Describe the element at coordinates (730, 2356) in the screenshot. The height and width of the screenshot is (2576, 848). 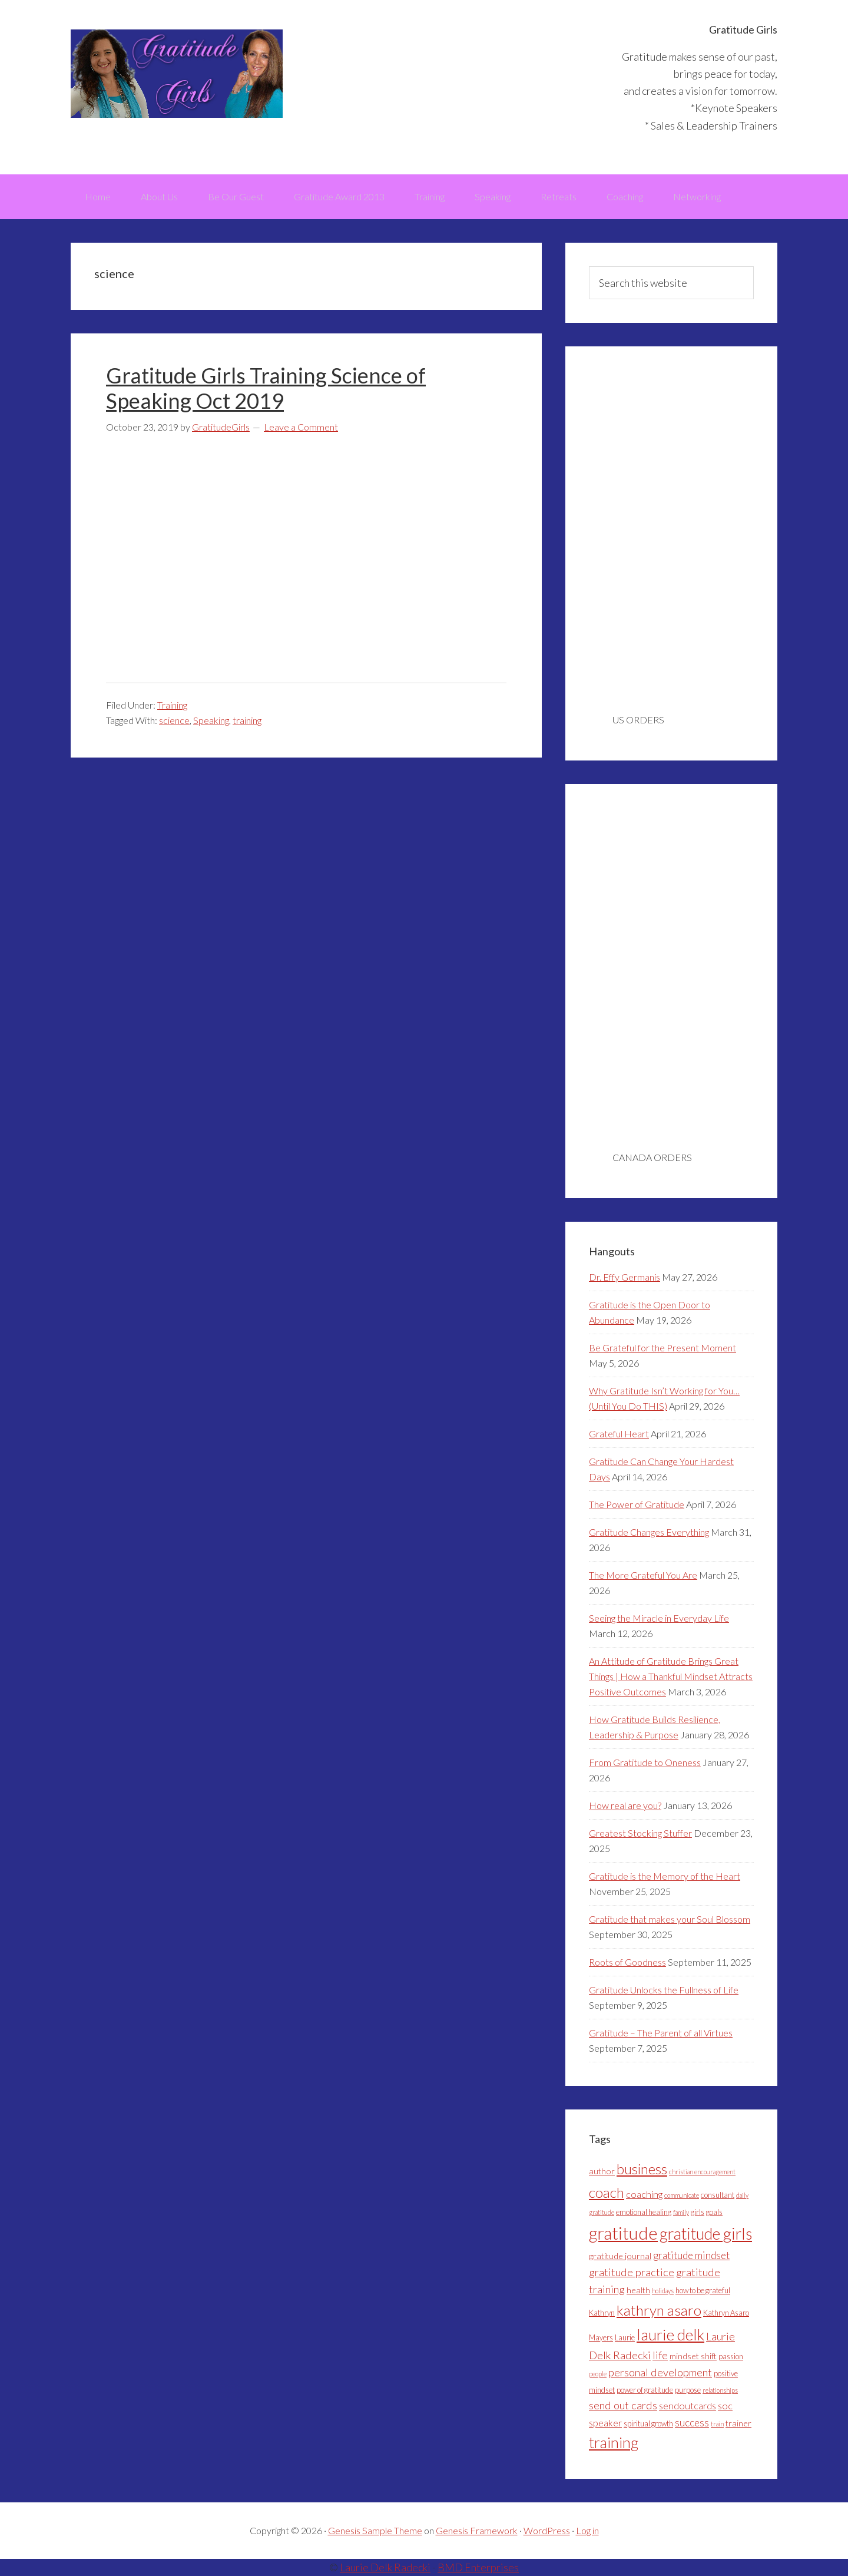
I see `passion [passion (4 items)]` at that location.